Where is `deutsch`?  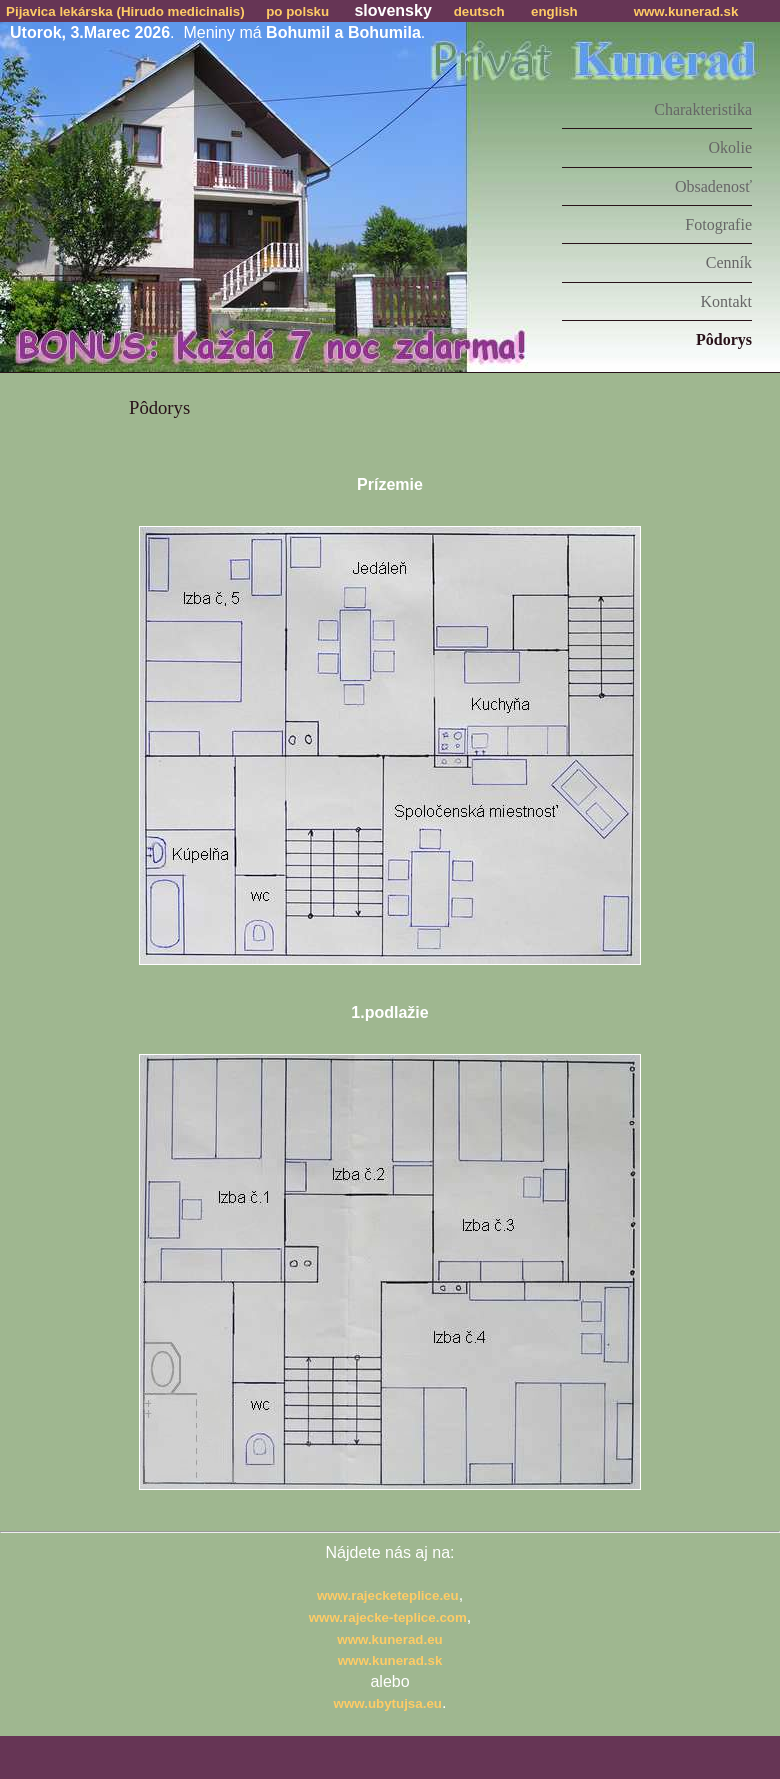 deutsch is located at coordinates (479, 11).